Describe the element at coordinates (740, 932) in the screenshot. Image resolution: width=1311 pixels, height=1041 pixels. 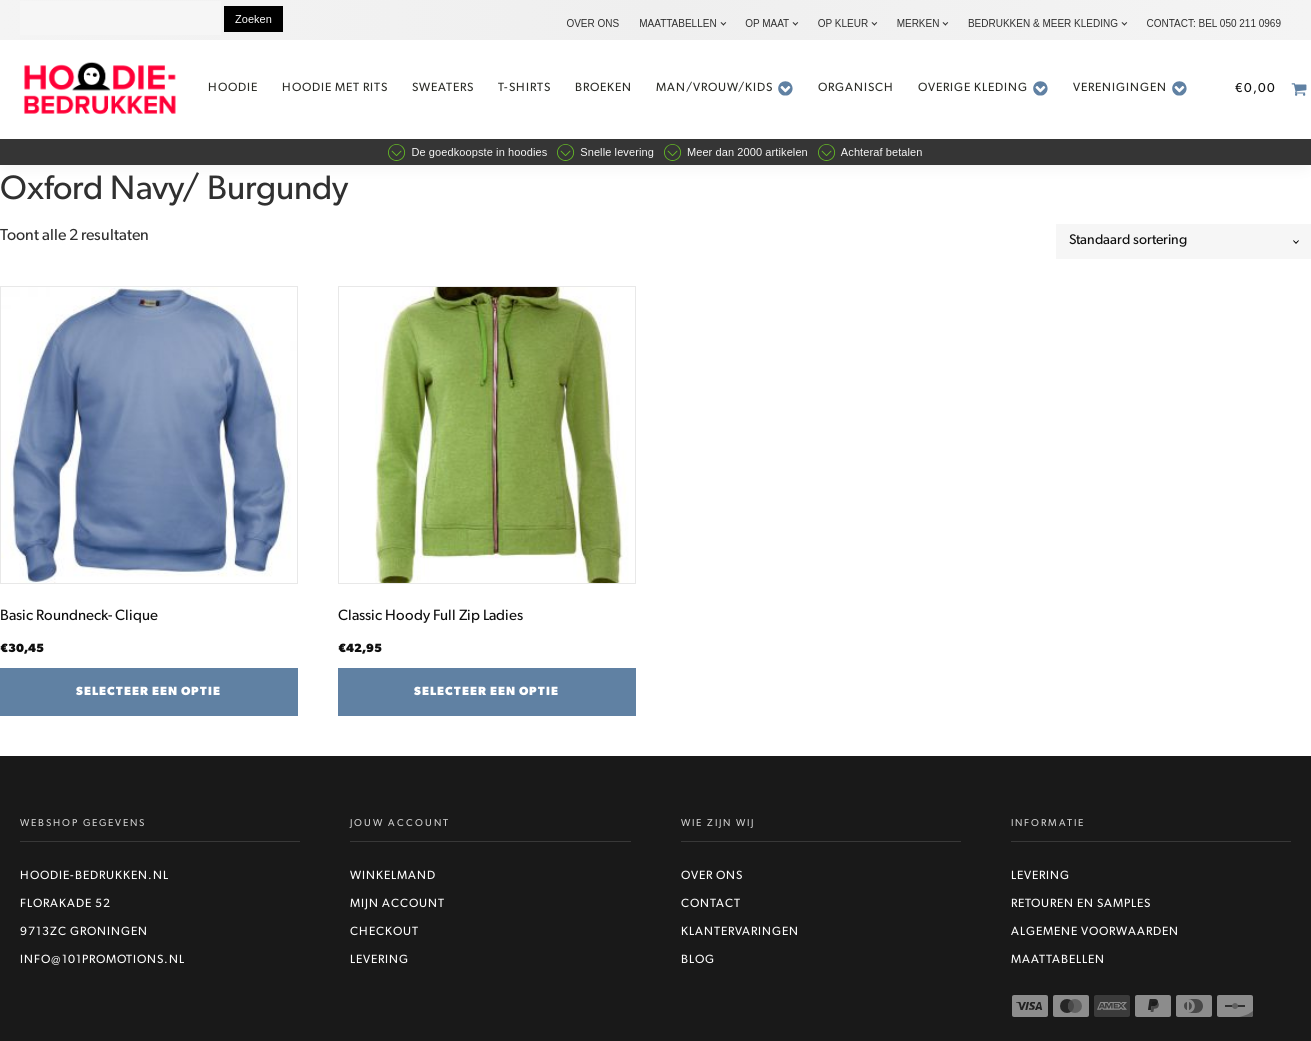
I see `Klantervaringen` at that location.